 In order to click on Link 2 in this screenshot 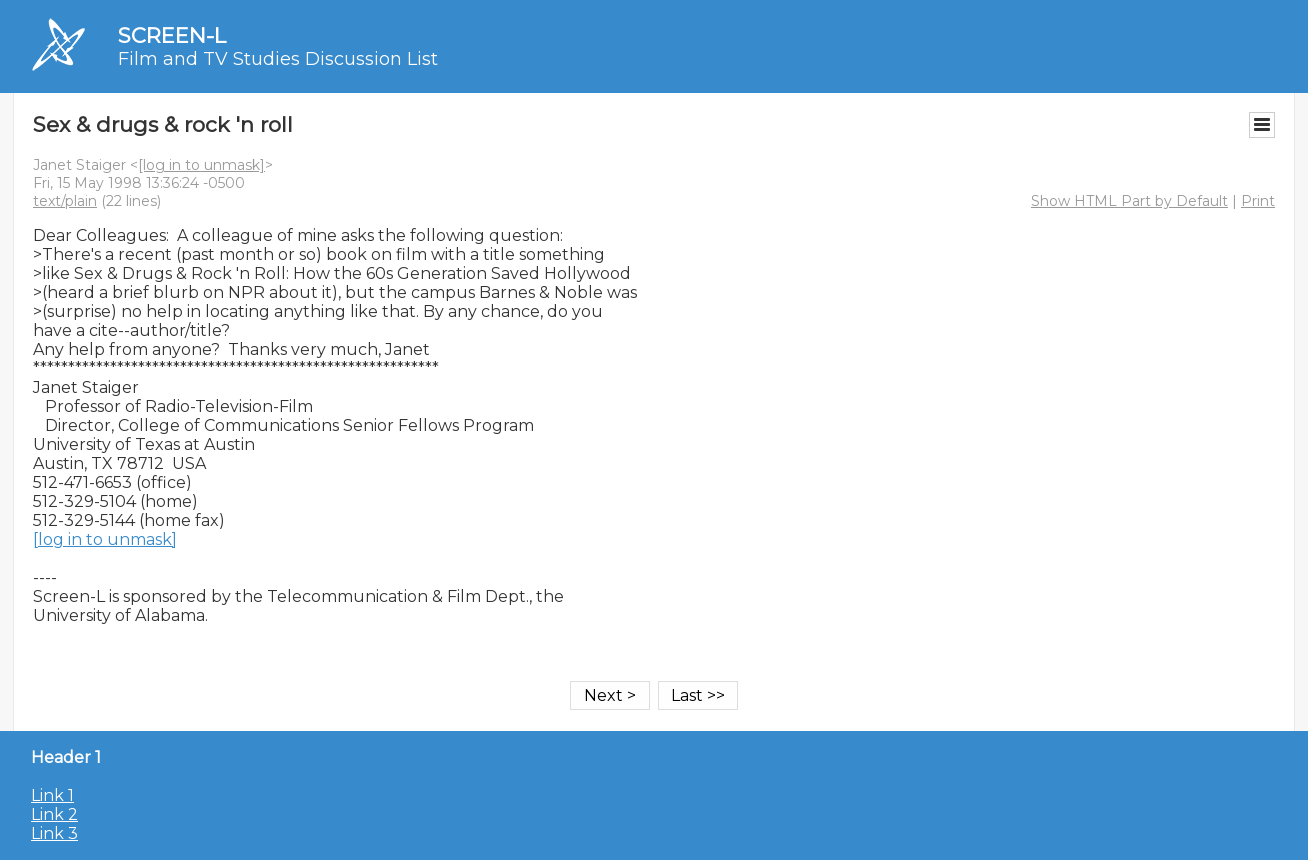, I will do `click(54, 814)`.